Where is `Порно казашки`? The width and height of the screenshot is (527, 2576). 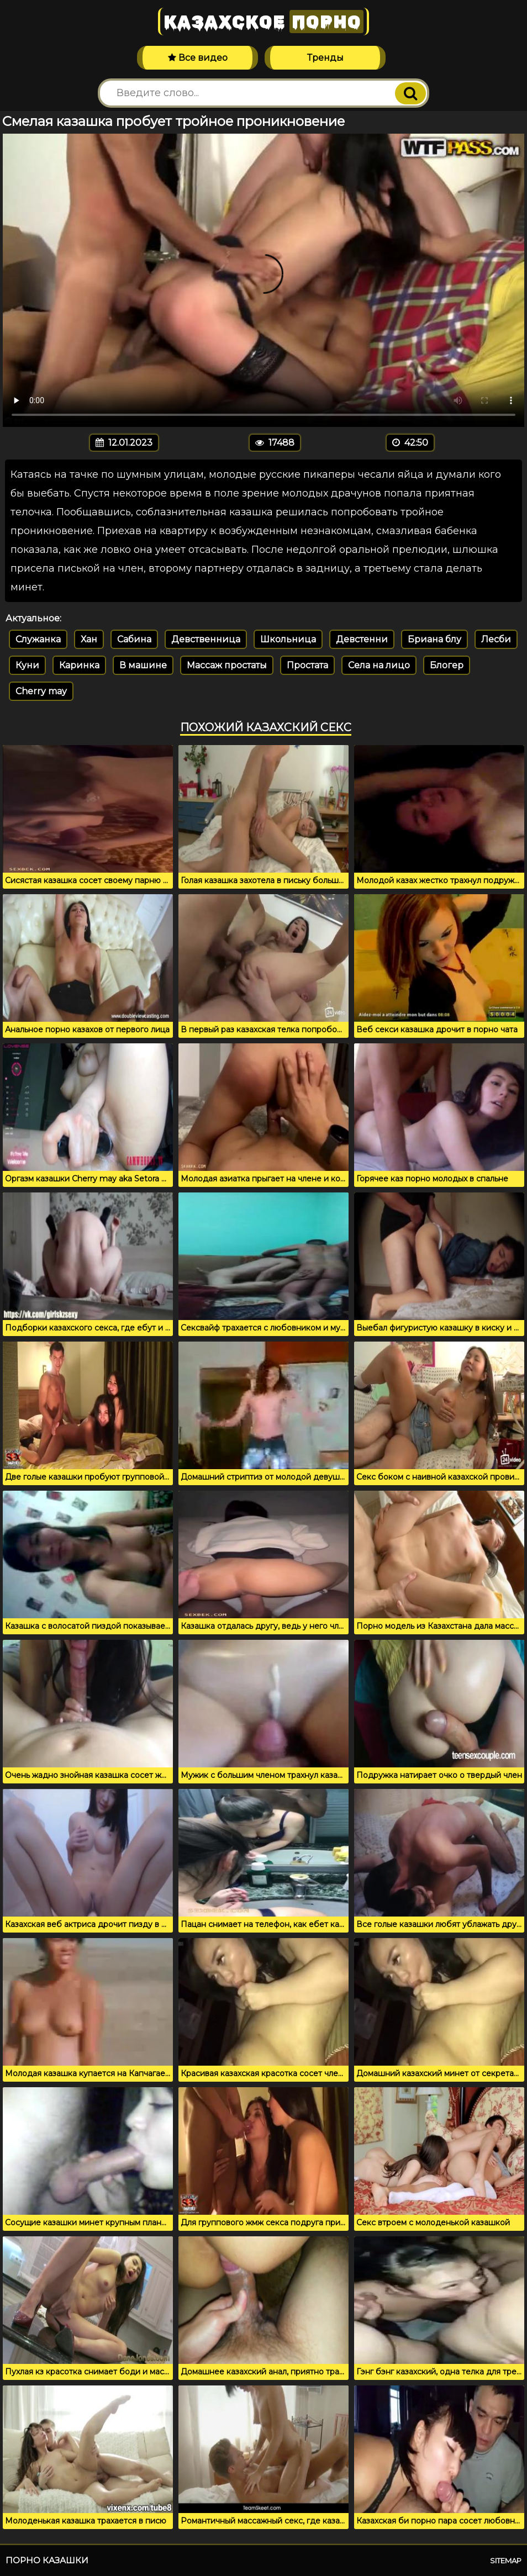 Порно казашки is located at coordinates (47, 2560).